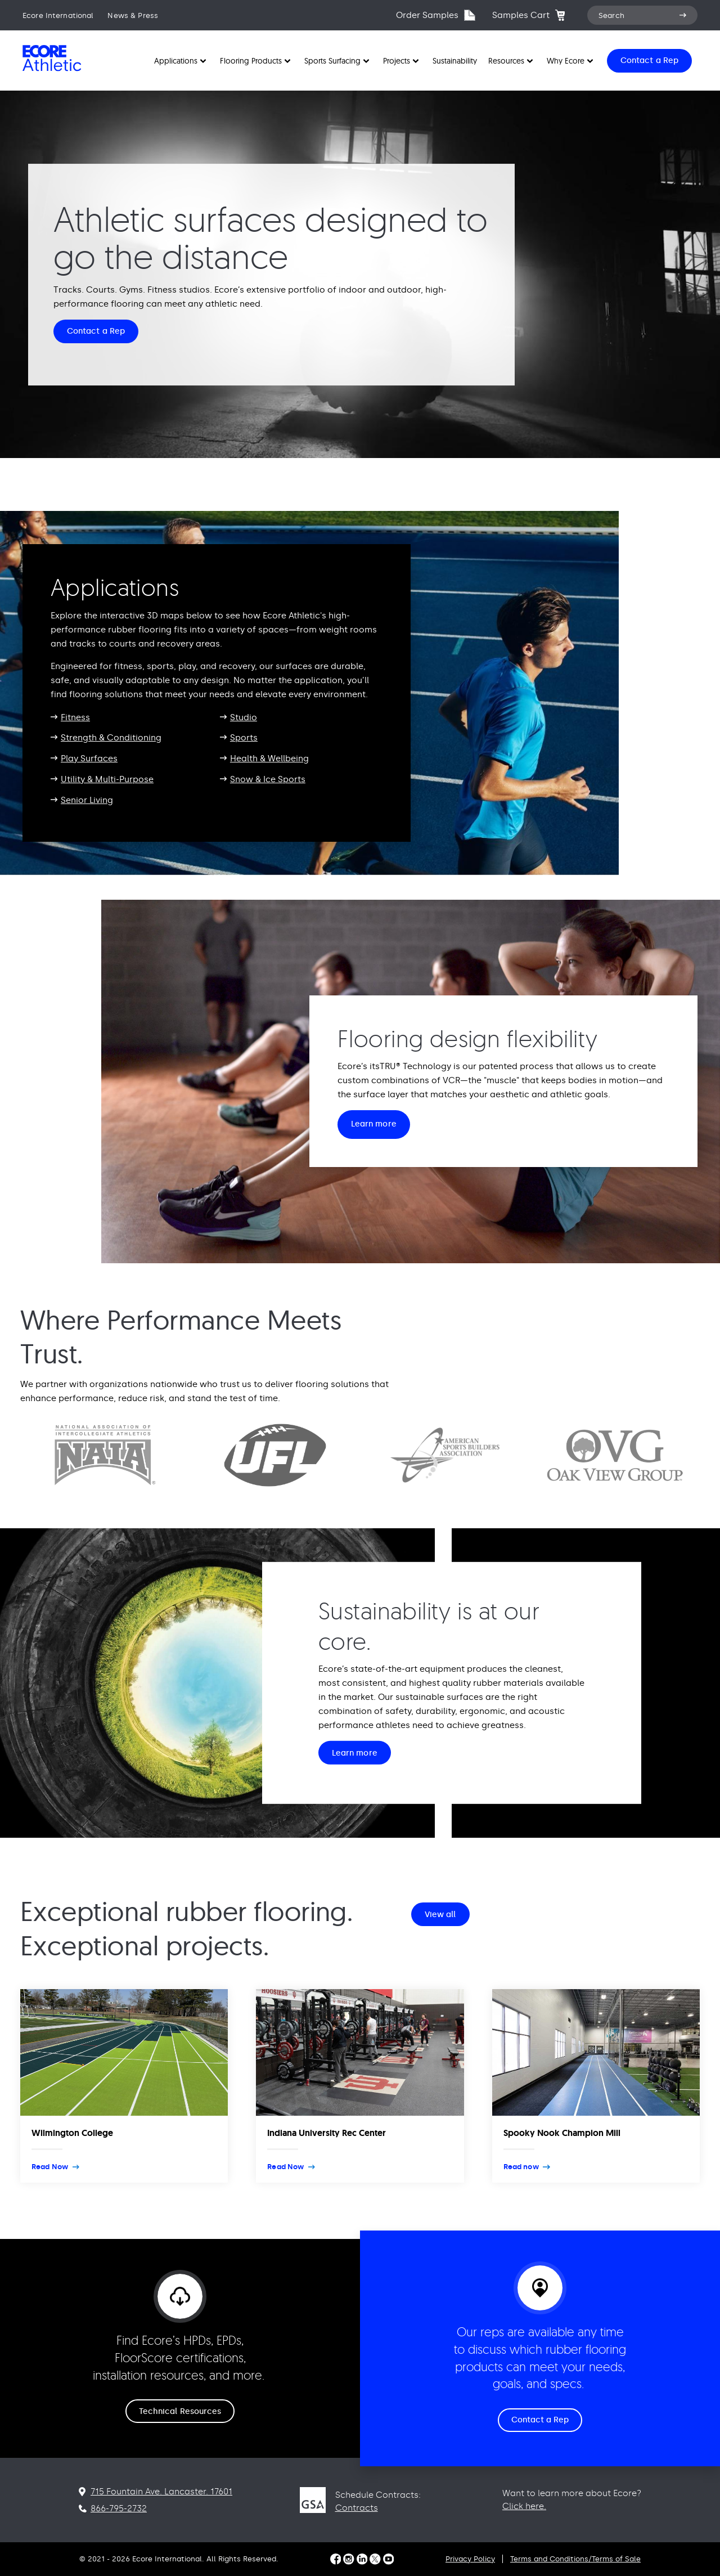  I want to click on Terms and Conditions/Terms of Sale, so click(575, 2559).